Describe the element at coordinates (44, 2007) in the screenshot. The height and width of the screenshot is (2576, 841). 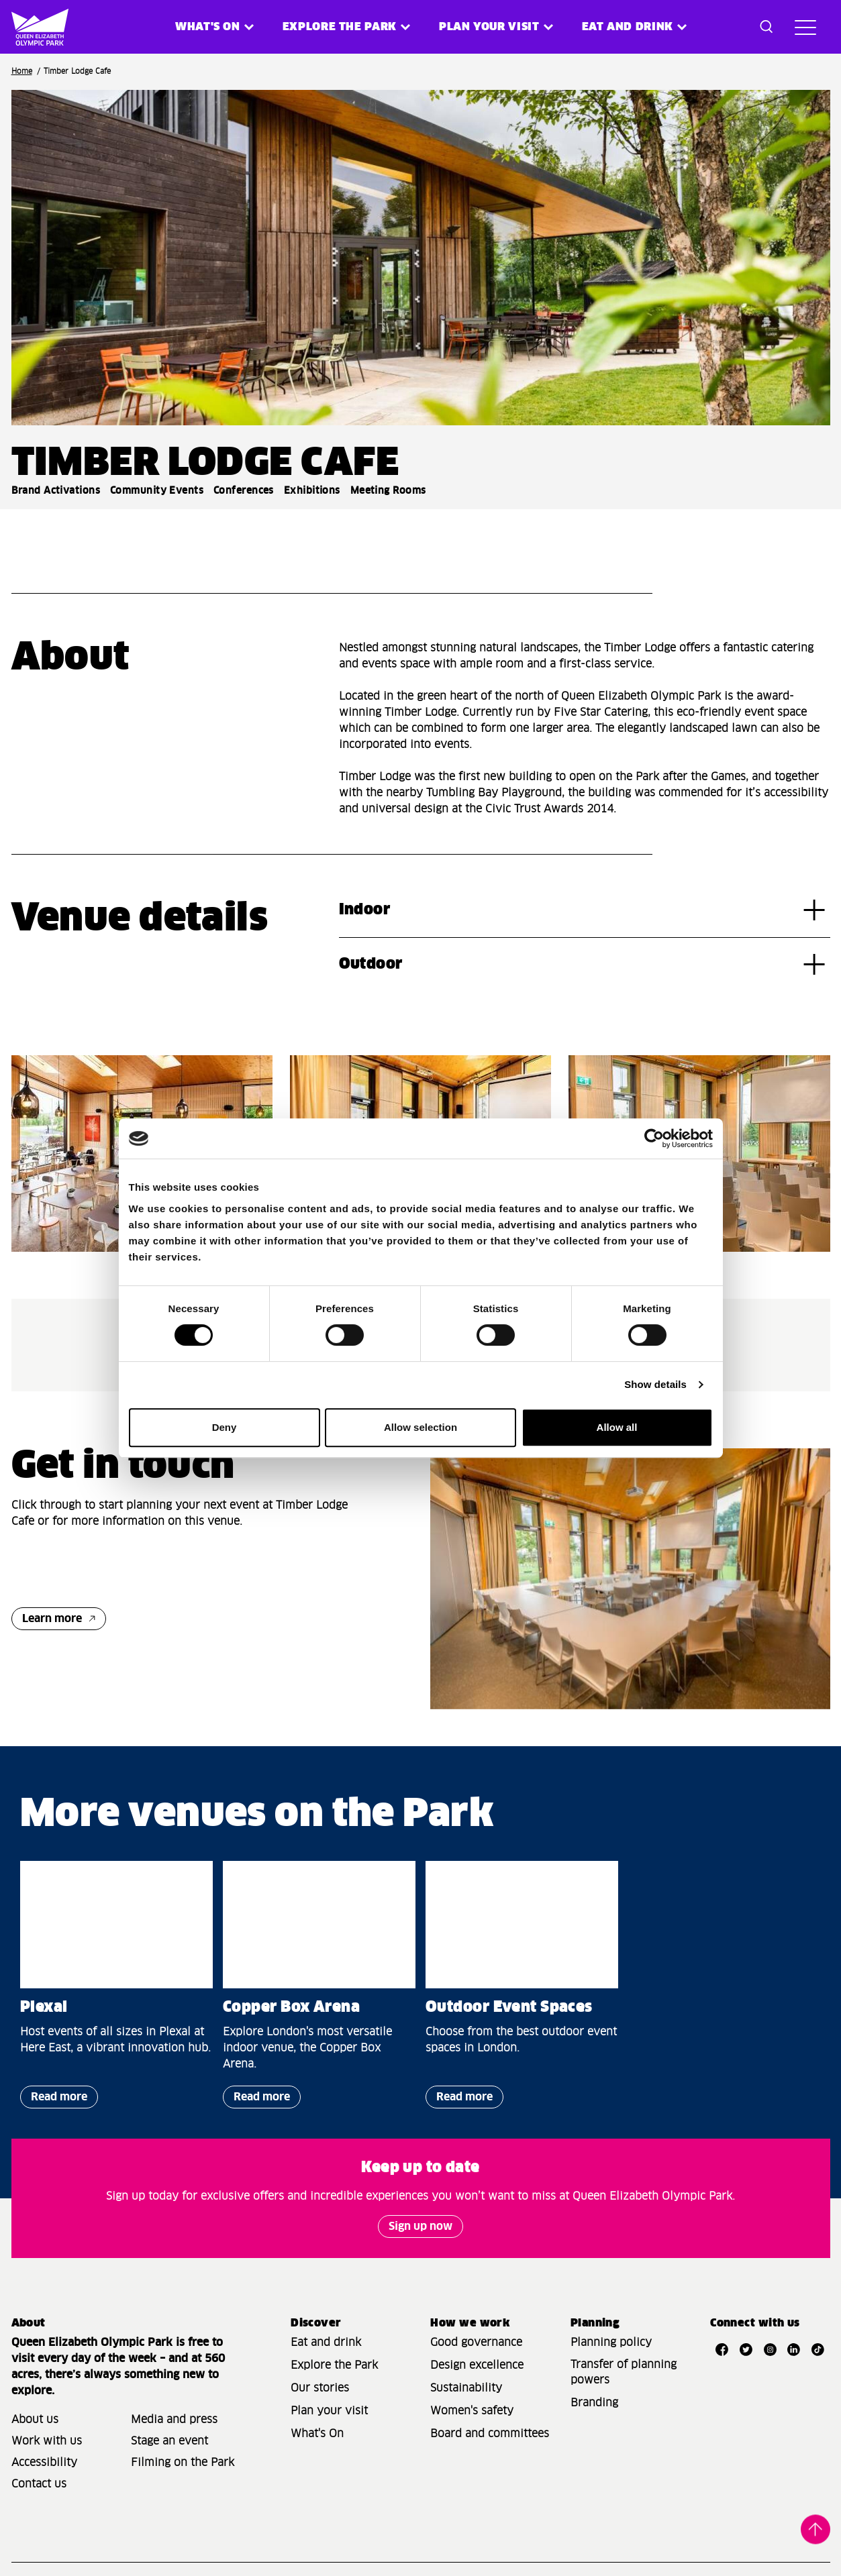
I see `Plexal` at that location.